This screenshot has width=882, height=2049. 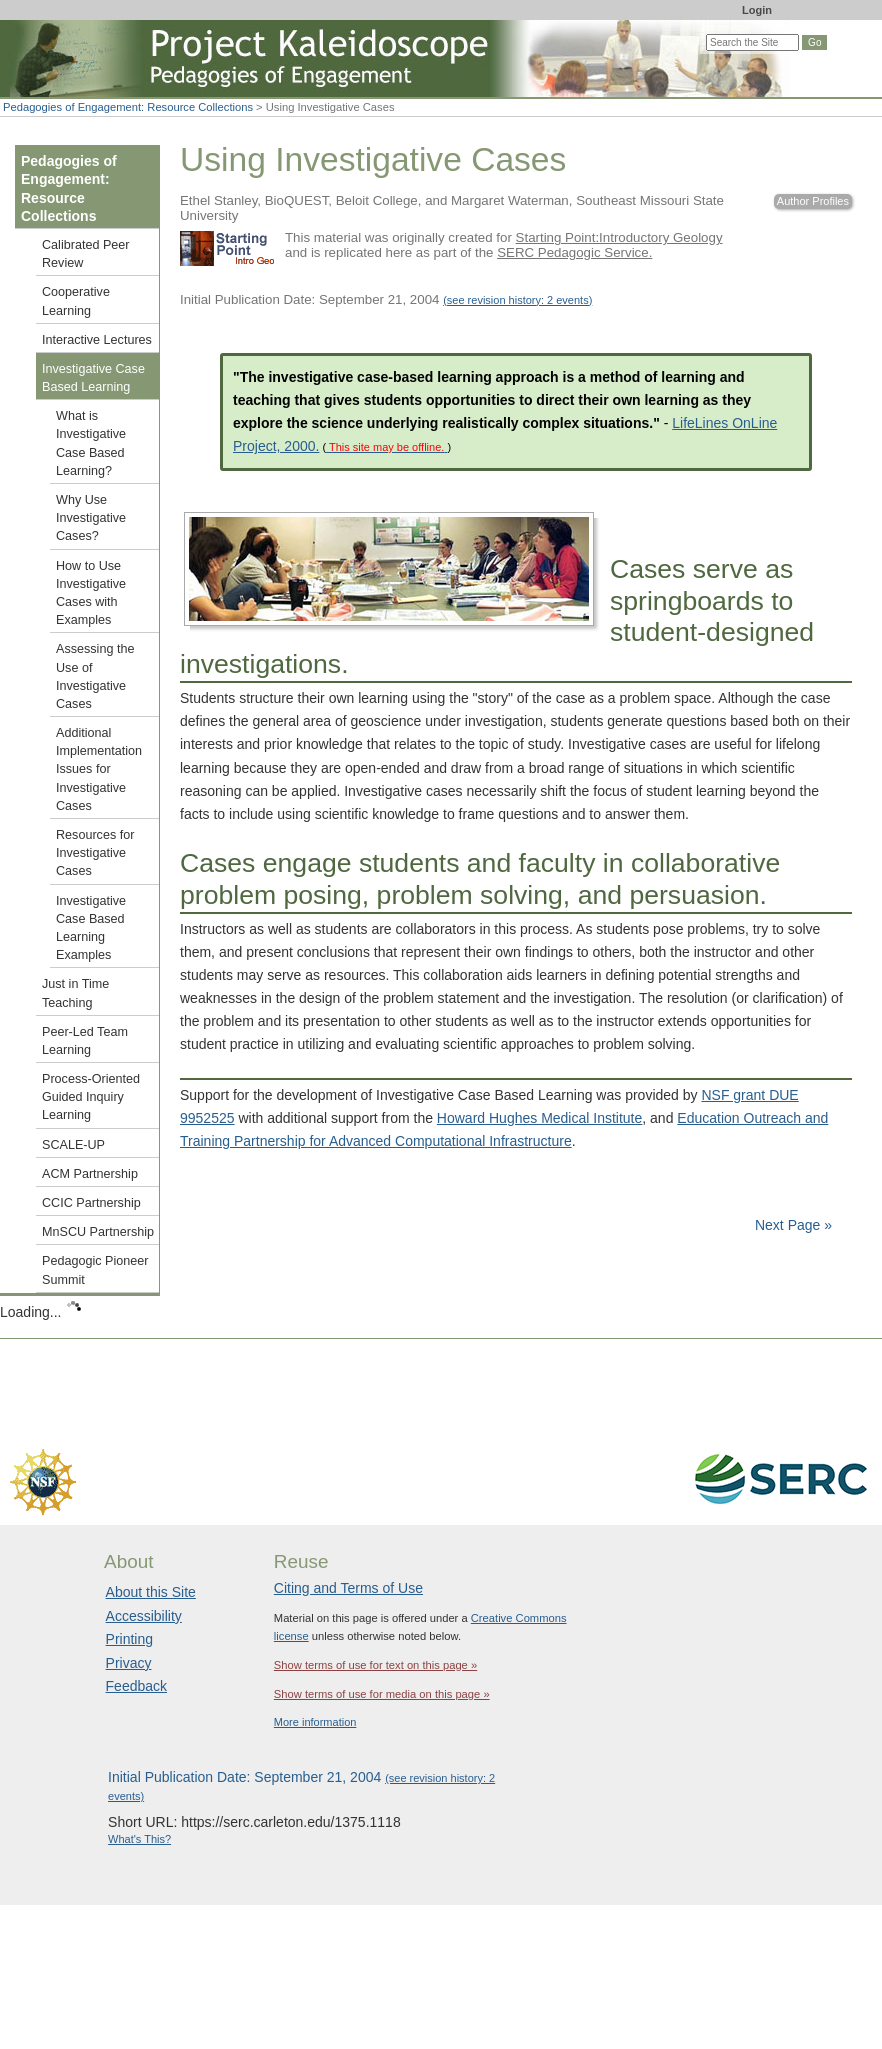 What do you see at coordinates (95, 853) in the screenshot?
I see `Resources for Investigative Cases` at bounding box center [95, 853].